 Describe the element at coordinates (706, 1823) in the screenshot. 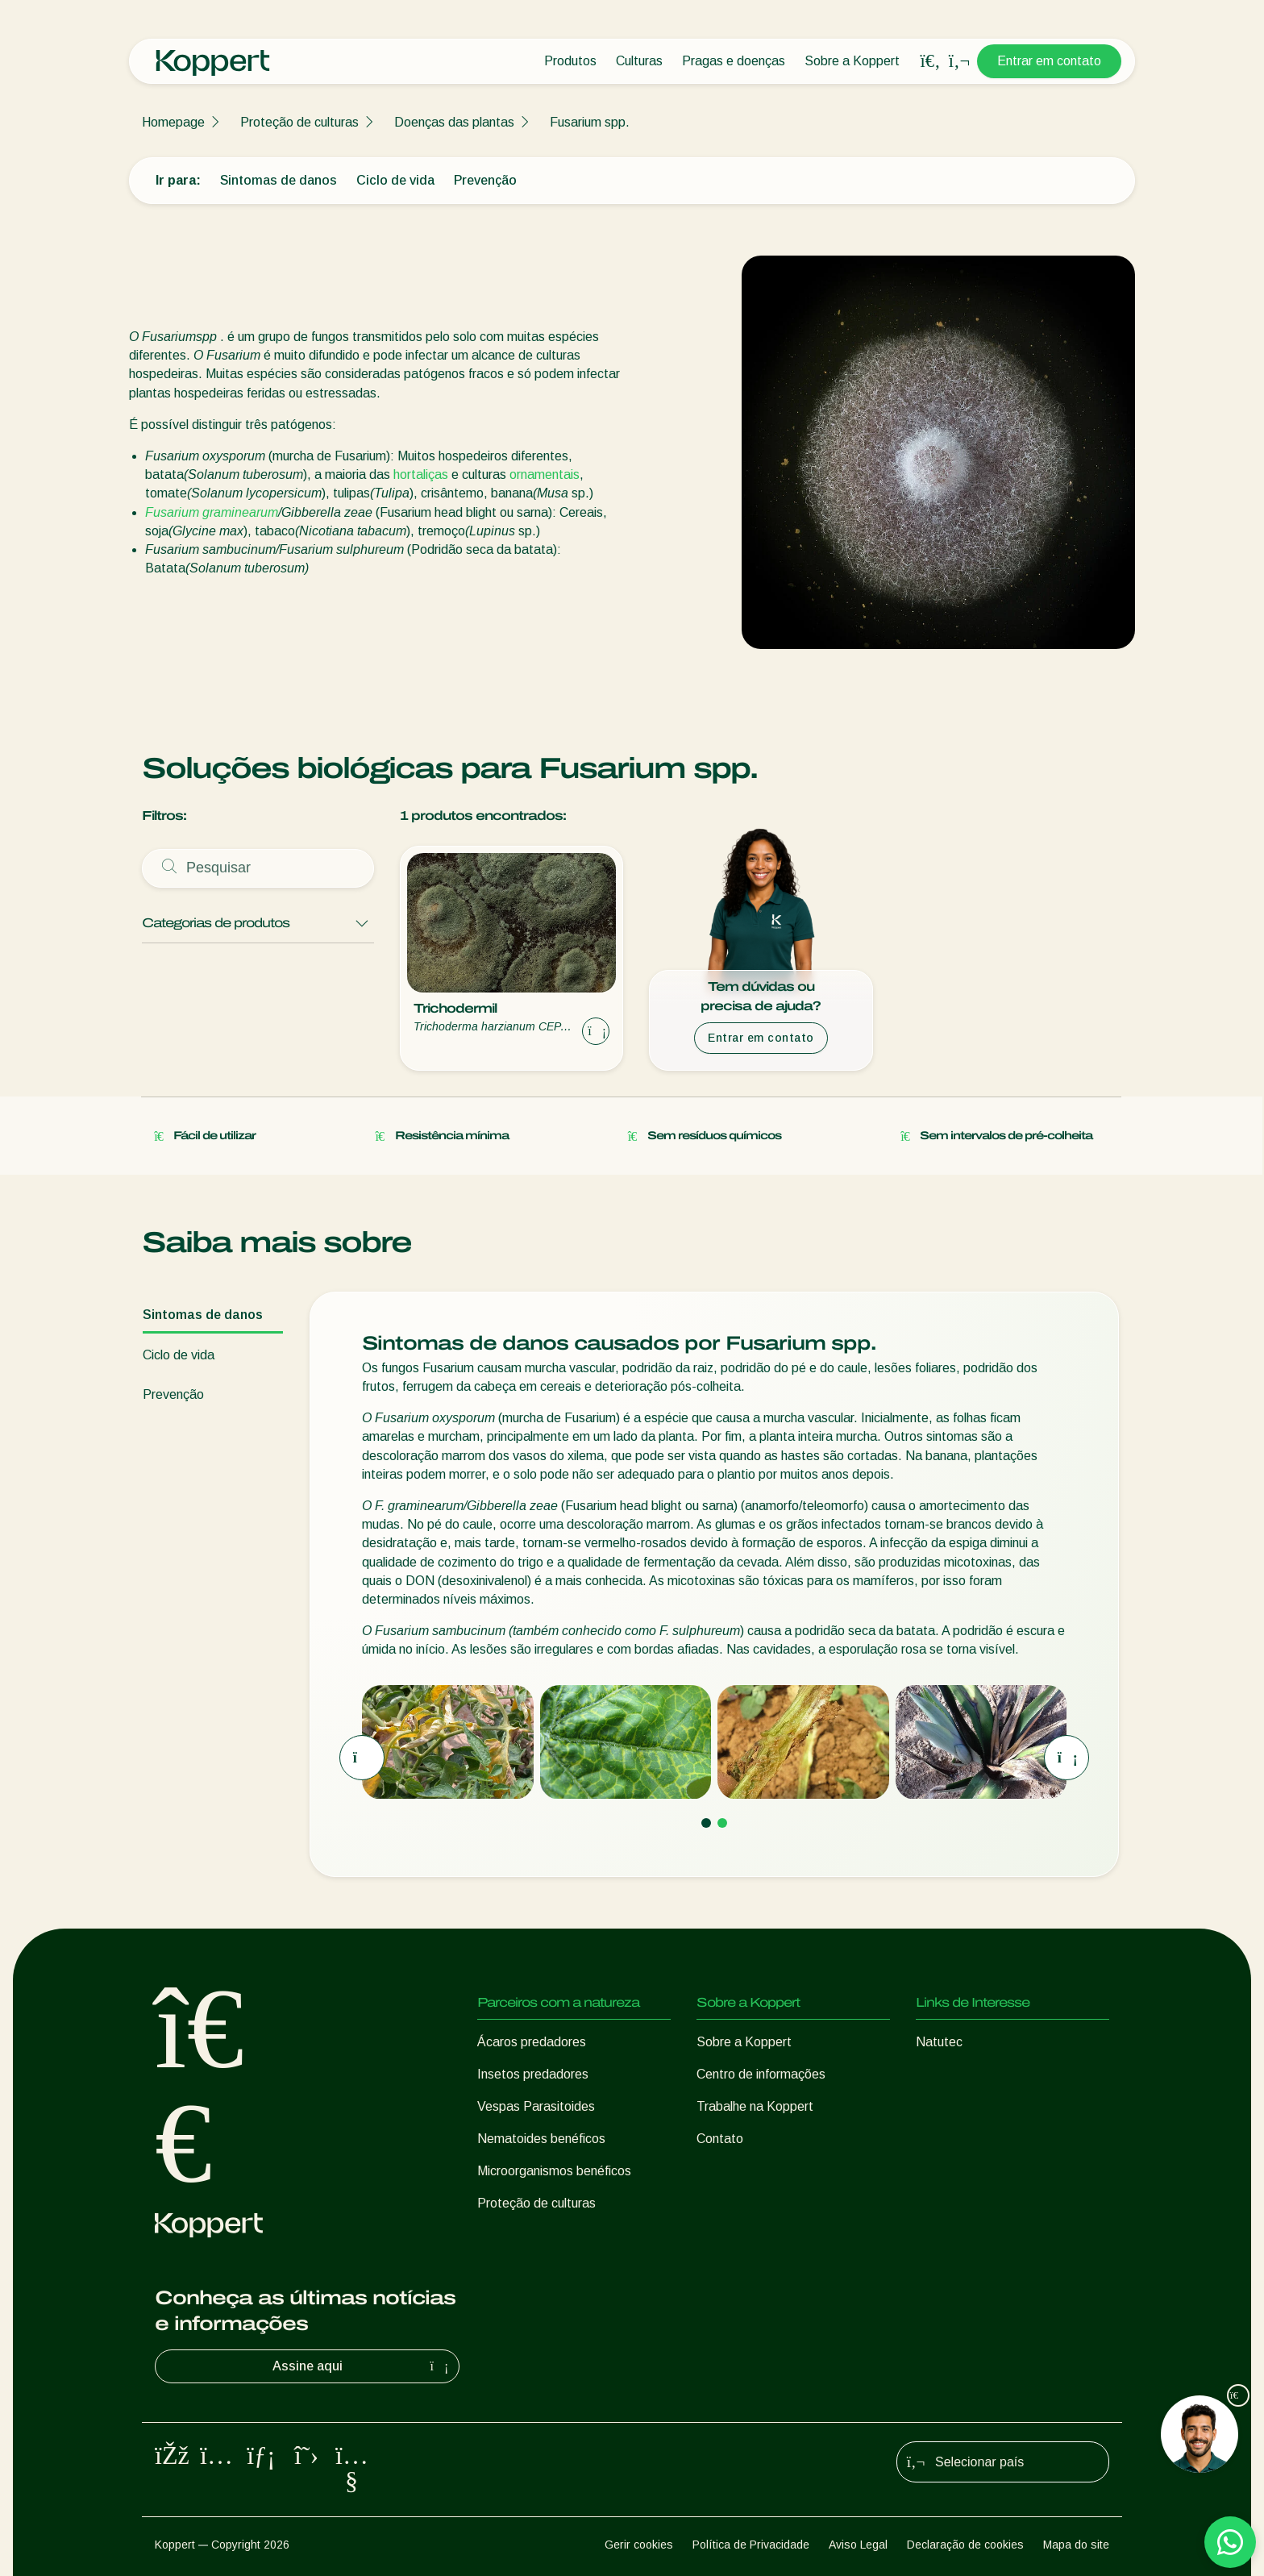

I see `[Go to page 1]` at that location.